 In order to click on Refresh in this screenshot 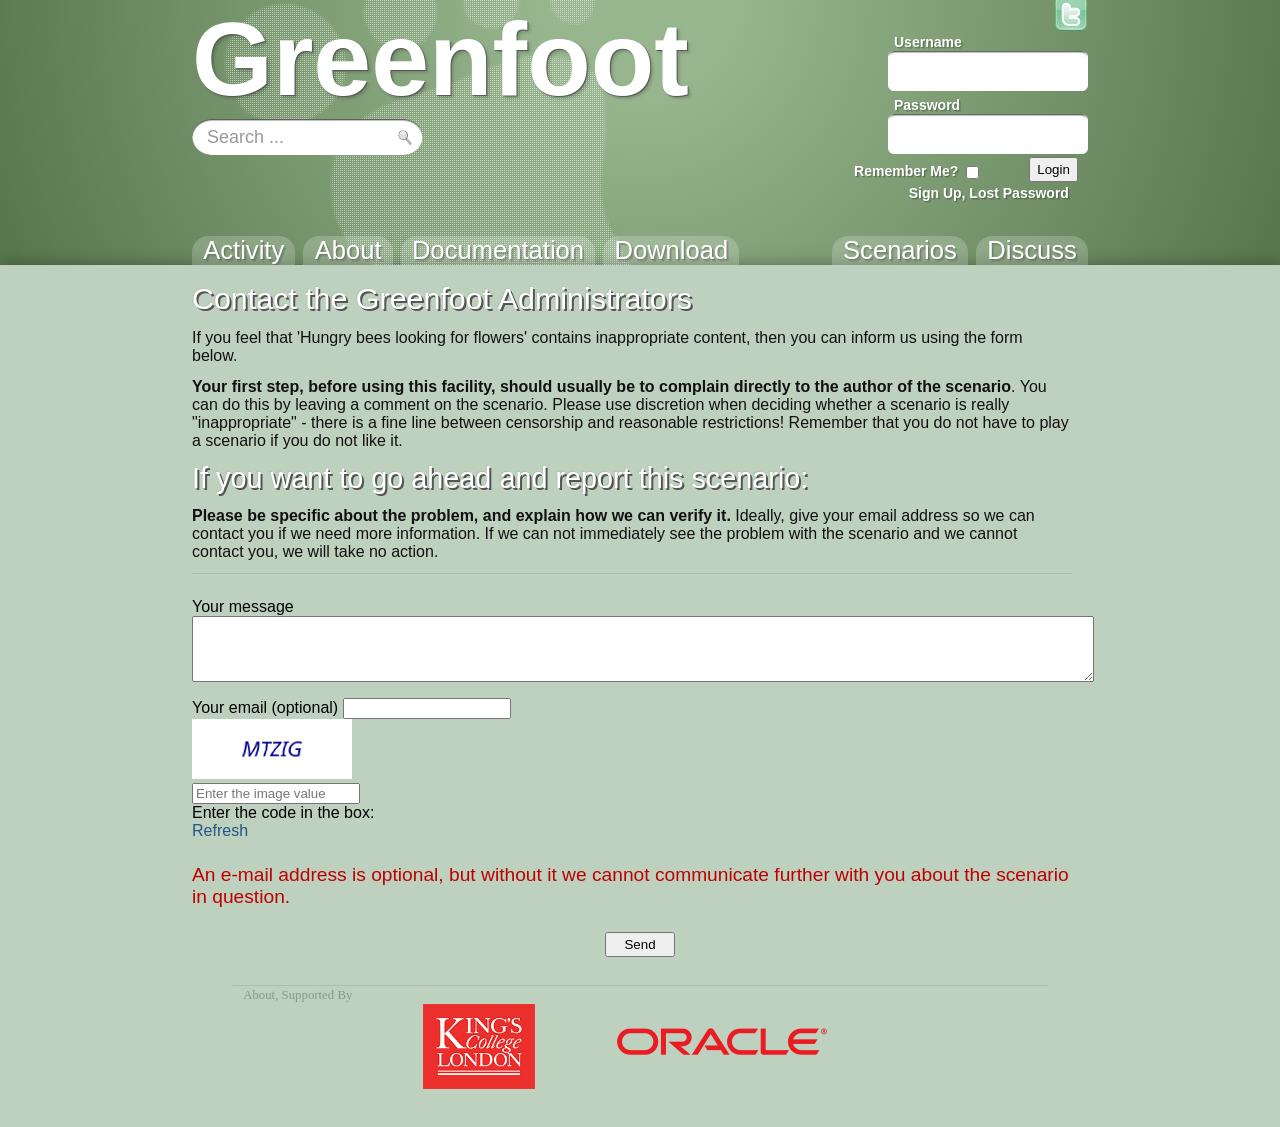, I will do `click(220, 830)`.